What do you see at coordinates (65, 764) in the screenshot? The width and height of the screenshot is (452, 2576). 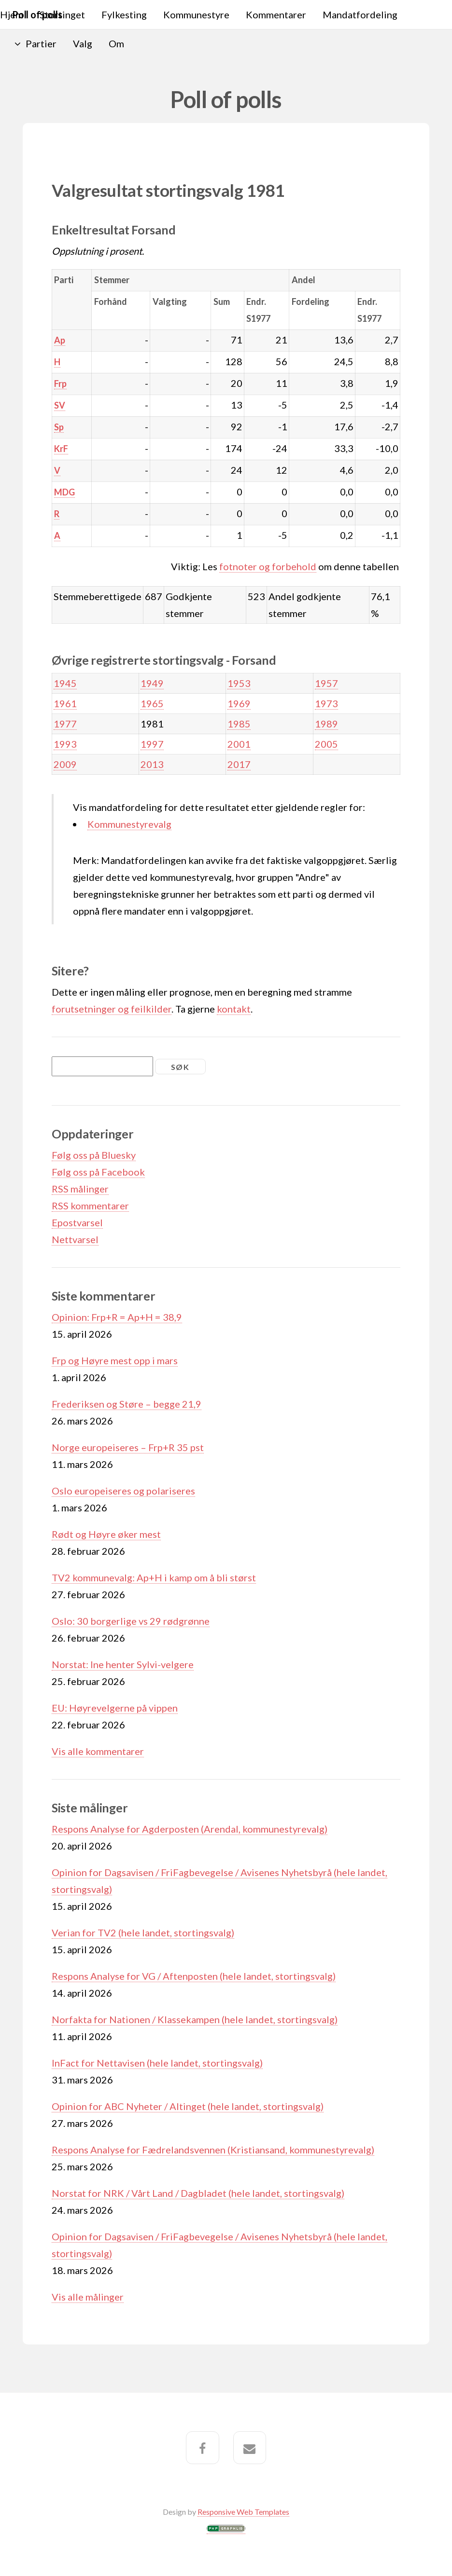 I see `2009` at bounding box center [65, 764].